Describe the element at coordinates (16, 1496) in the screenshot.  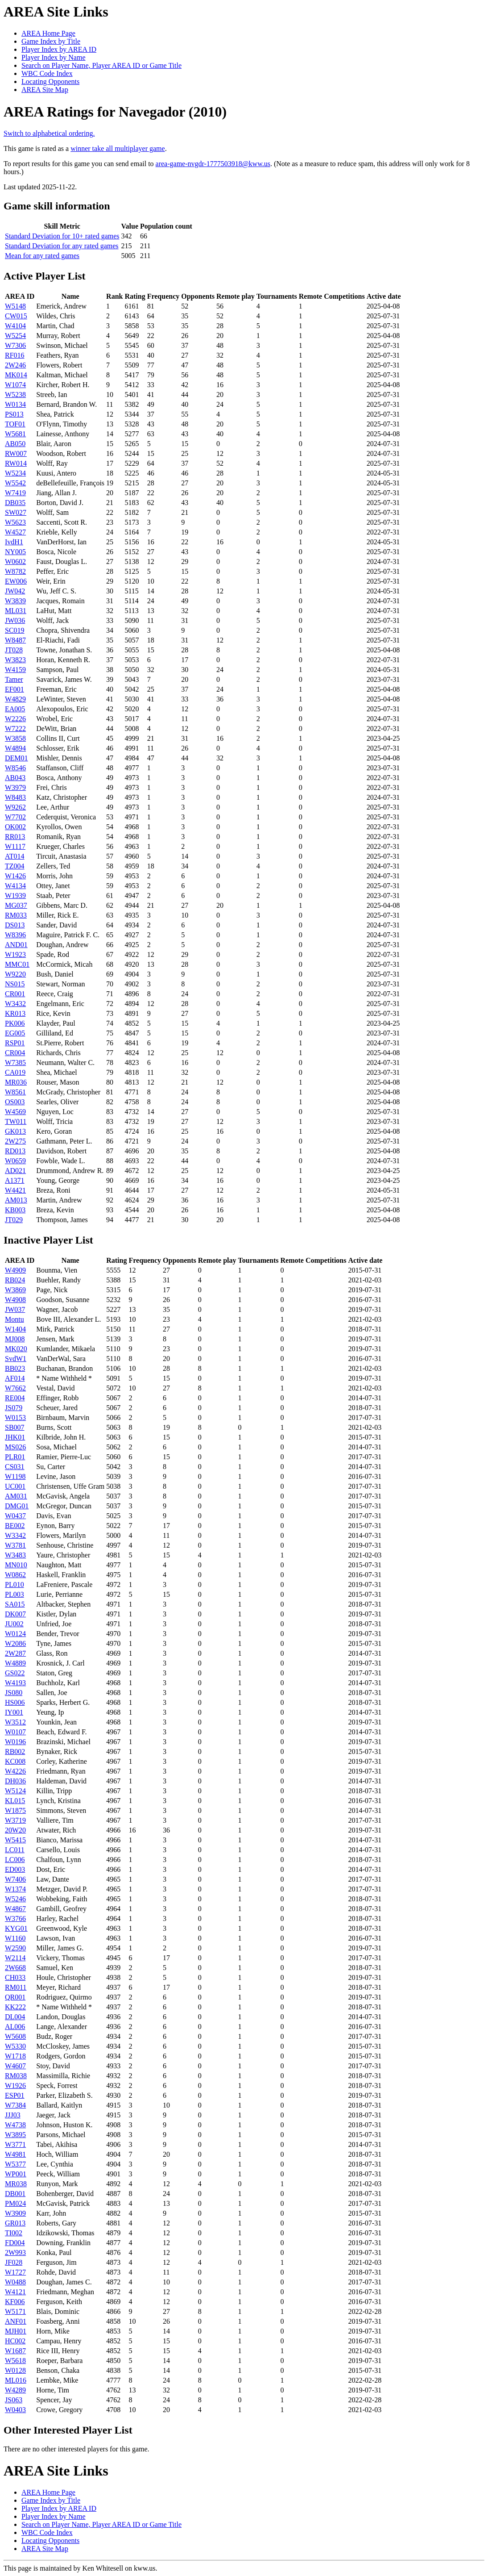
I see `AM031` at that location.